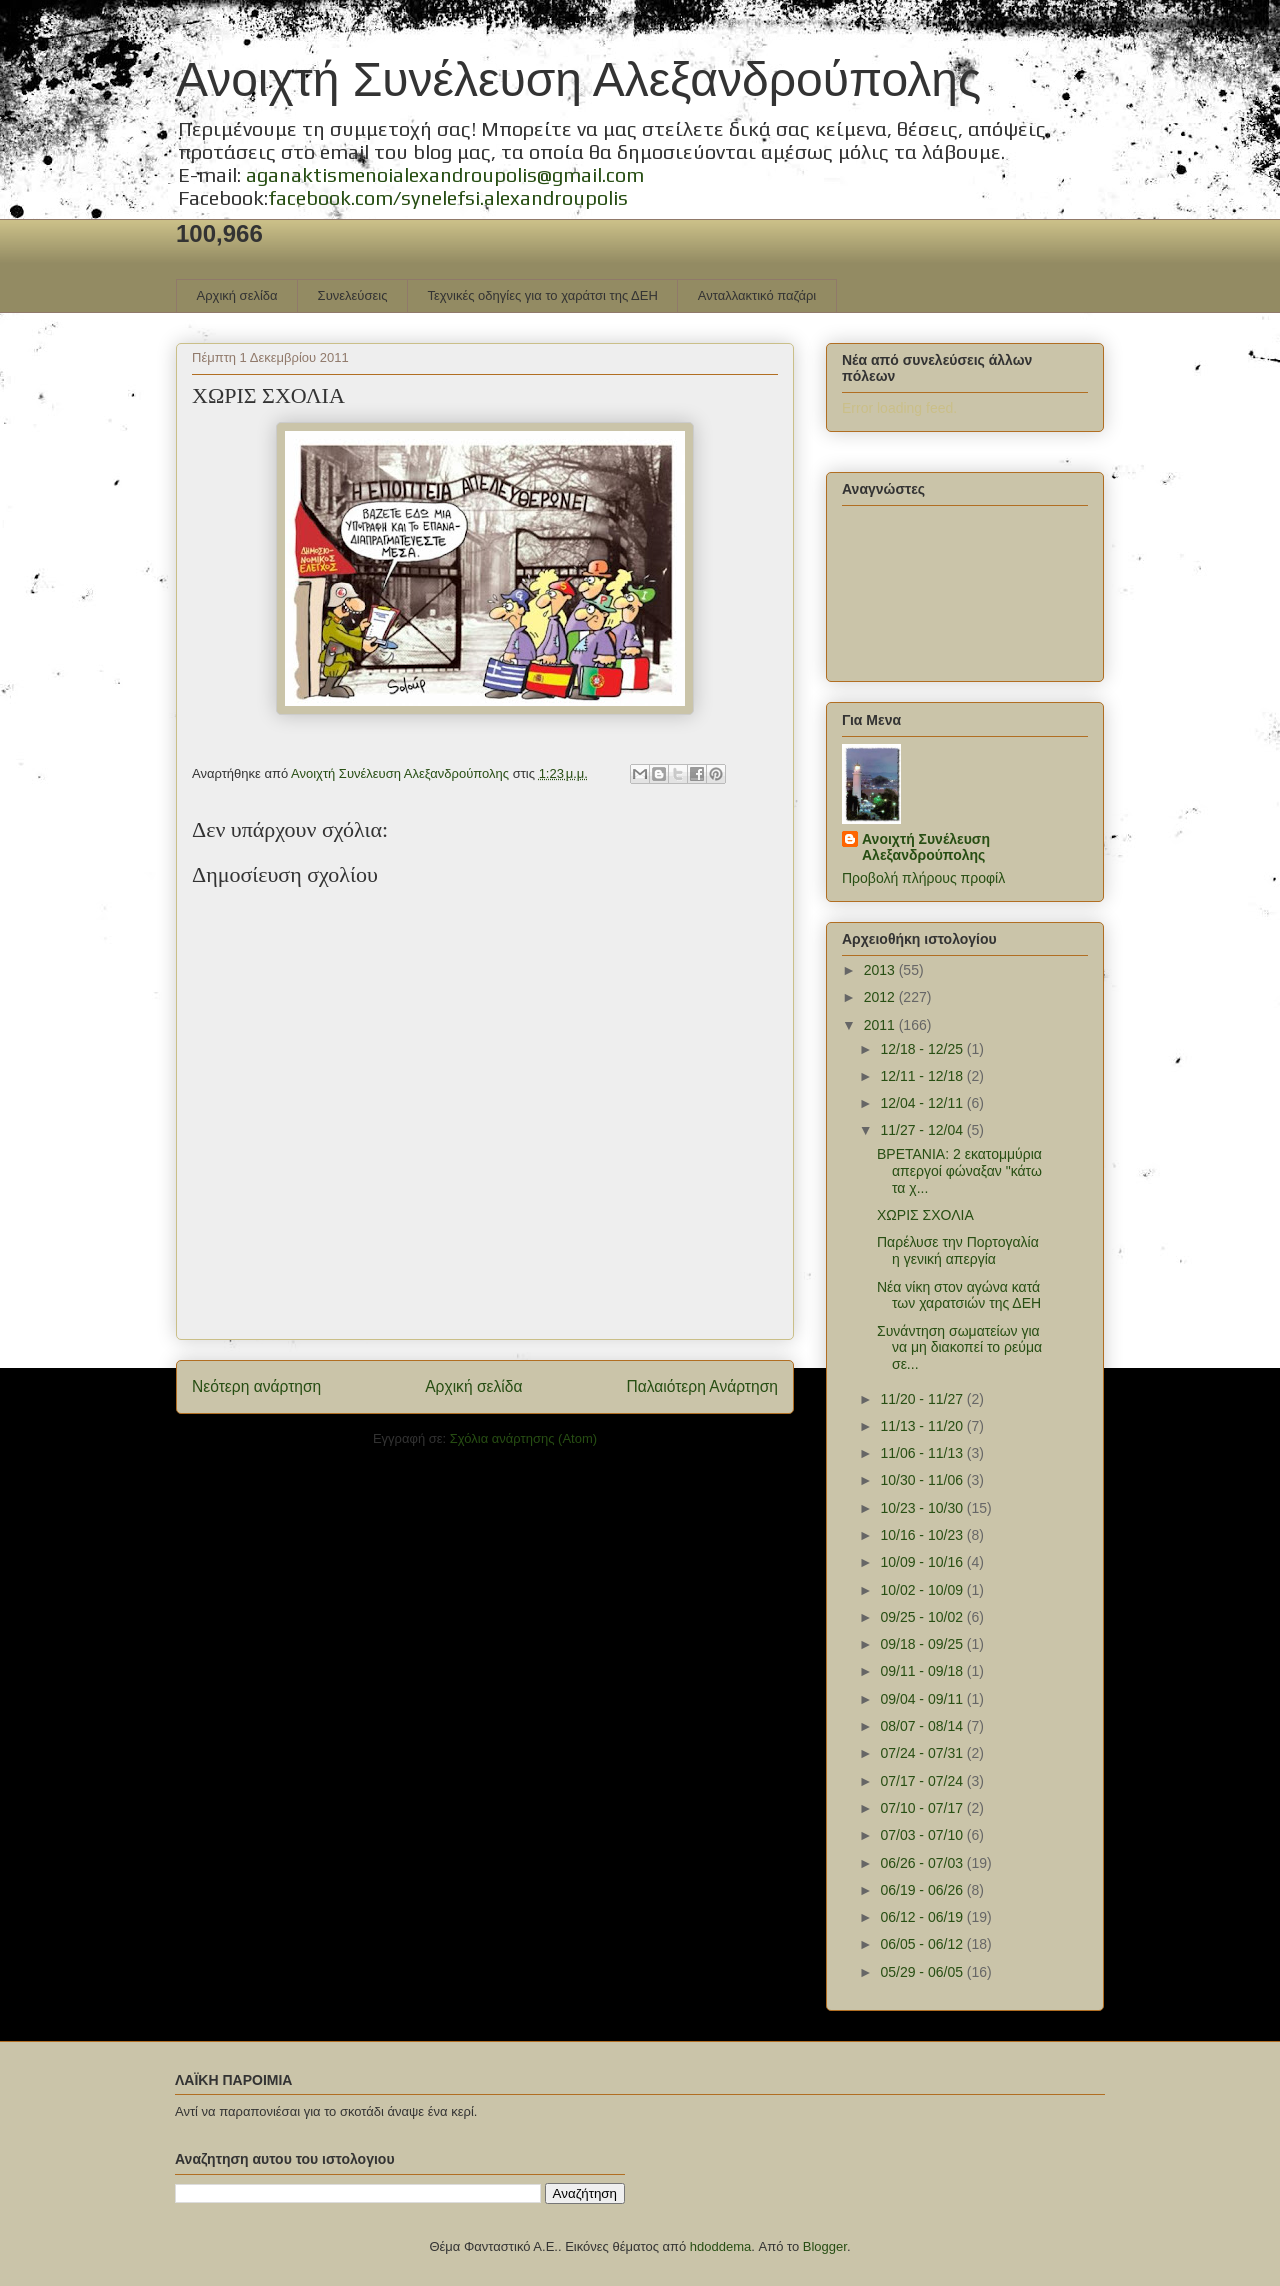  Describe the element at coordinates (923, 1508) in the screenshot. I see `10/23 - 10/30` at that location.